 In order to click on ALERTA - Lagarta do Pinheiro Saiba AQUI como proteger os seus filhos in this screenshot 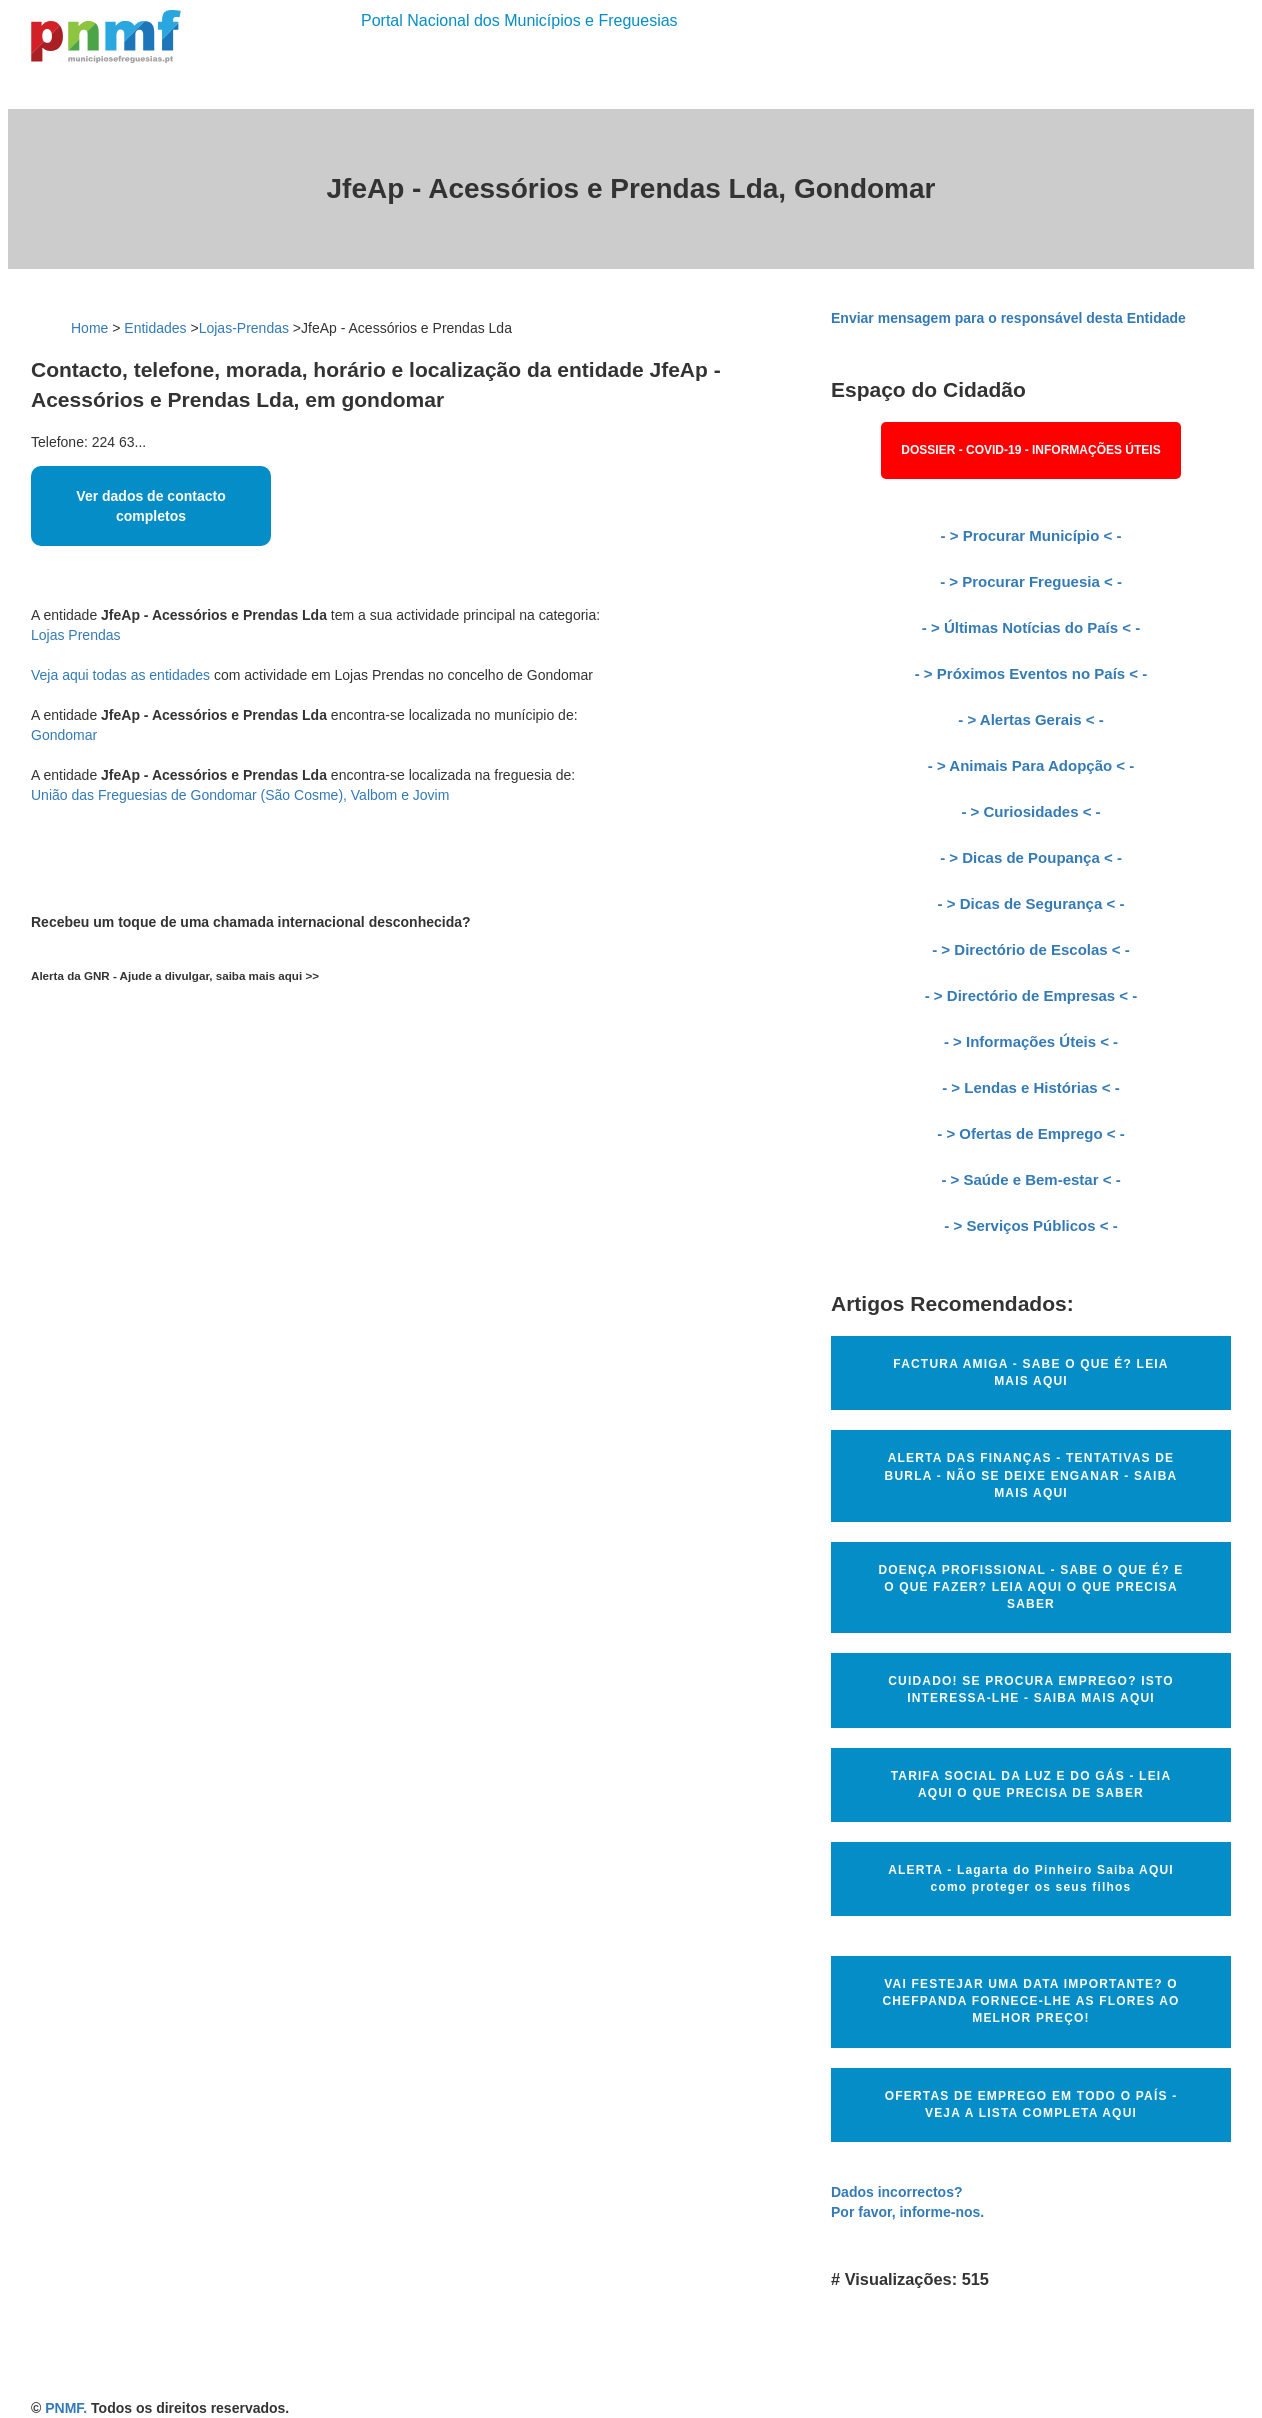, I will do `click(1031, 1878)`.